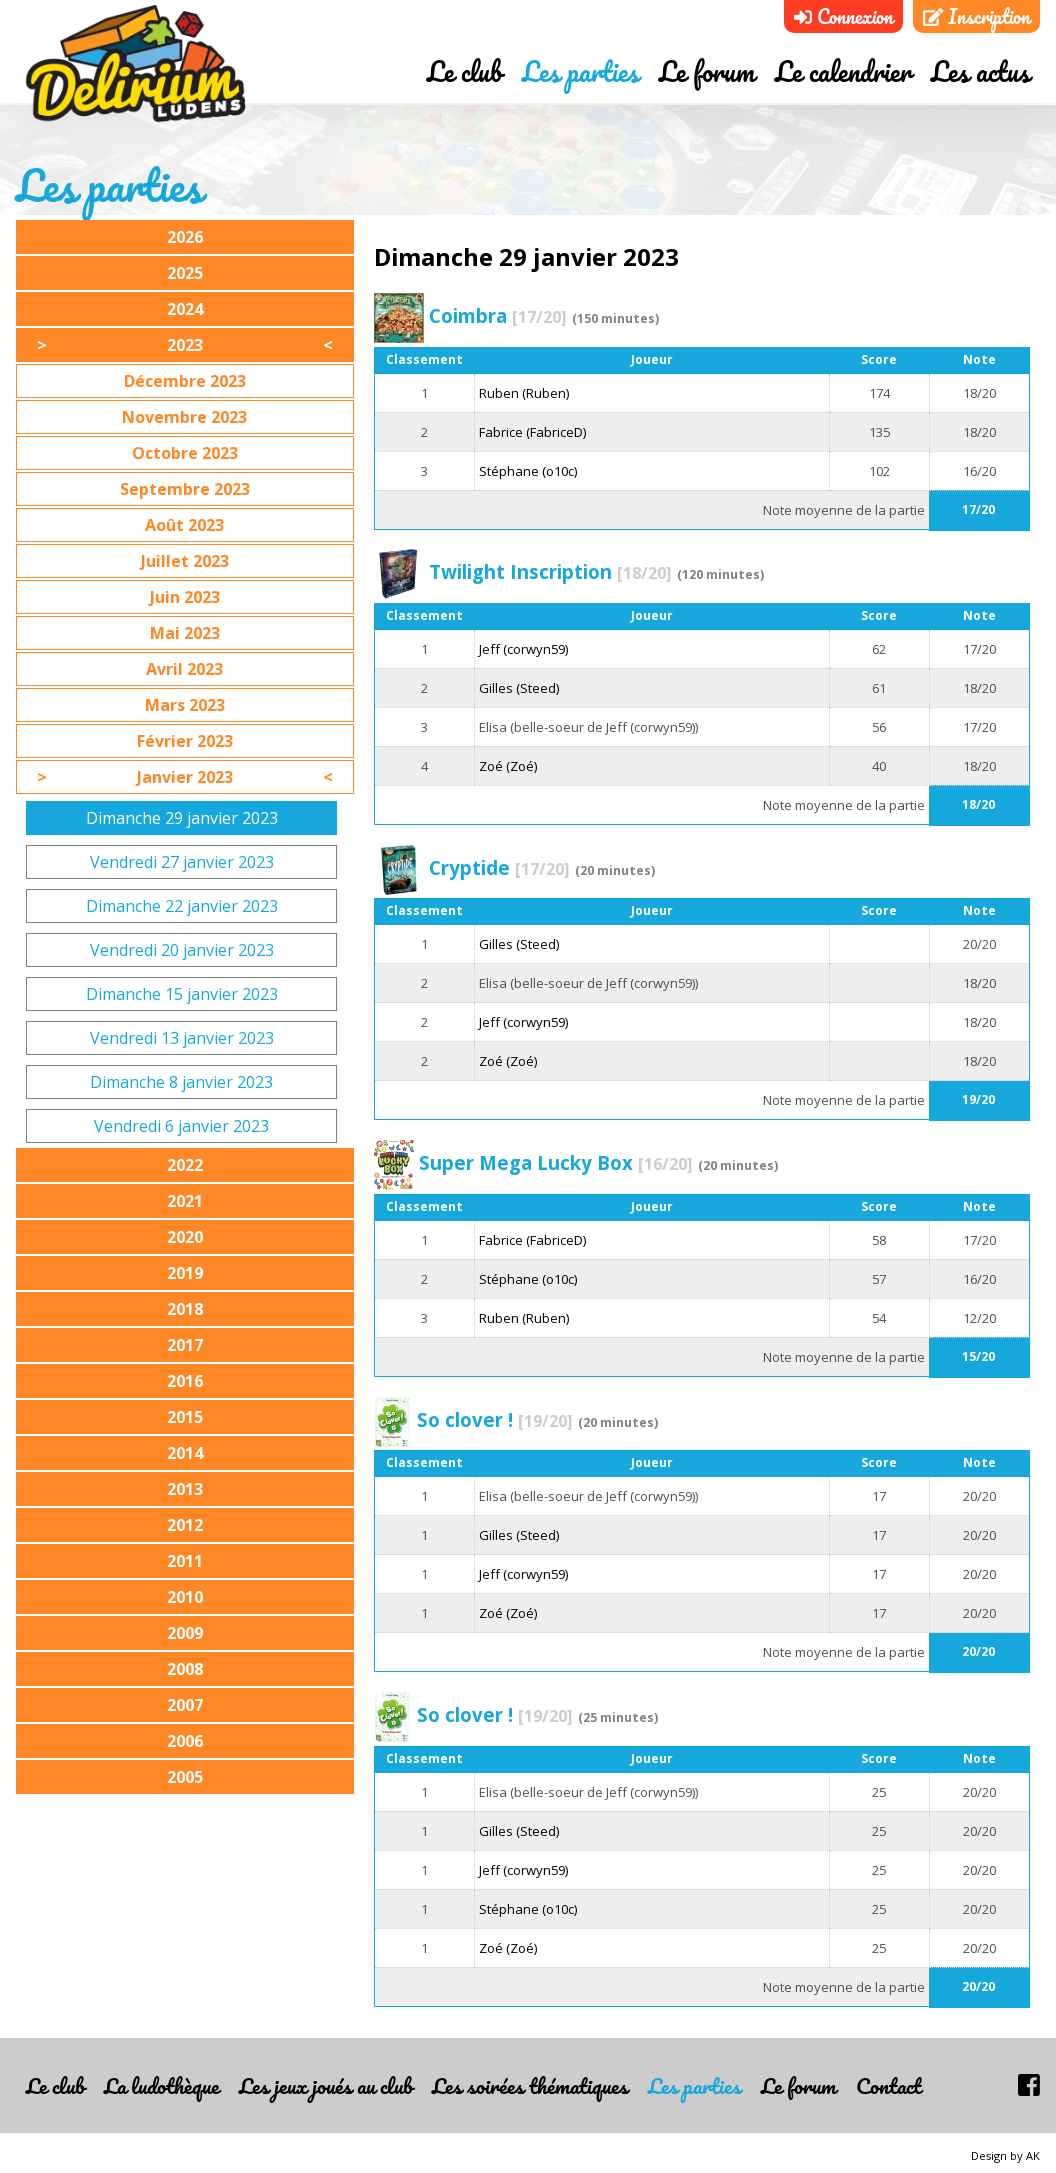 The height and width of the screenshot is (2173, 1056). Describe the element at coordinates (182, 862) in the screenshot. I see `Vendredi 27 janvier 2023` at that location.